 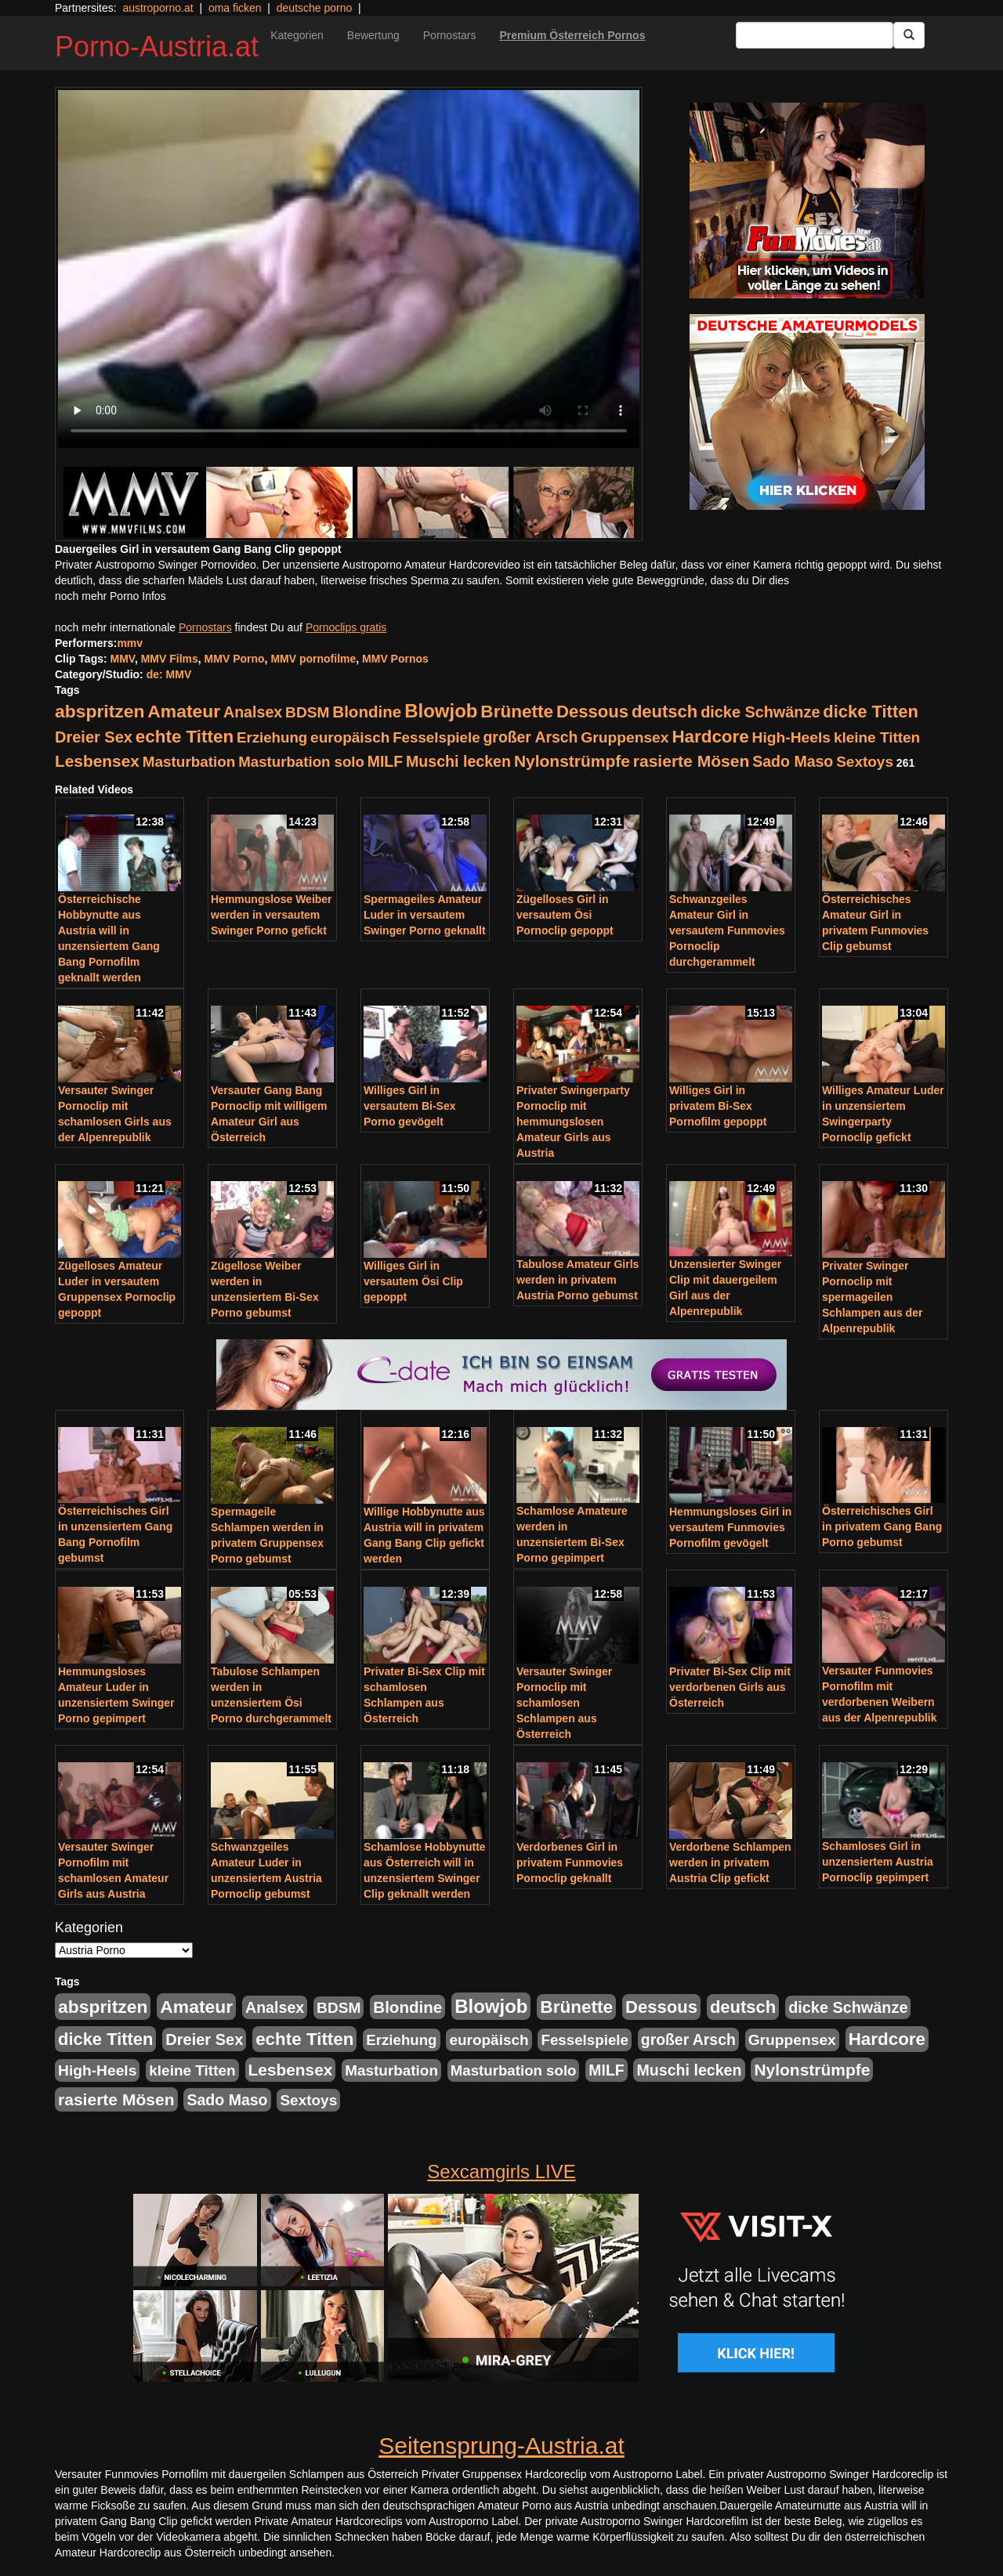 What do you see at coordinates (189, 761) in the screenshot?
I see `Masturbation [Masturbation (224 Einträge)]` at bounding box center [189, 761].